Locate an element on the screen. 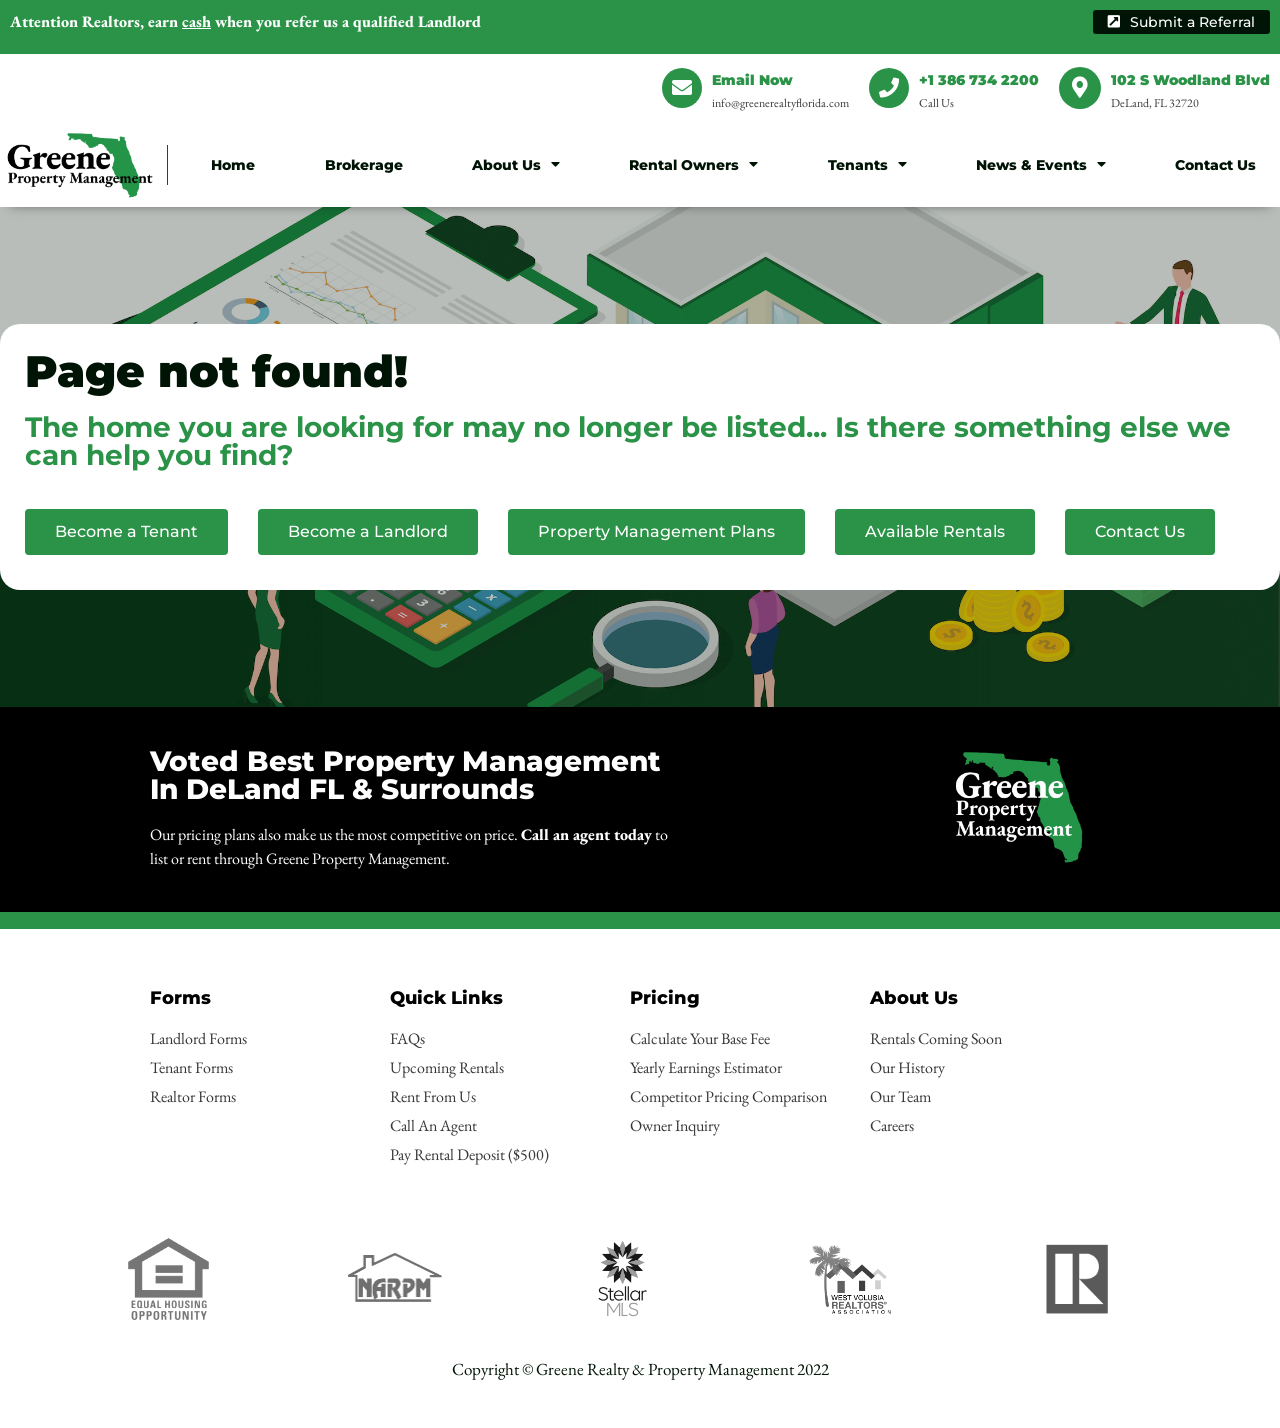  Tenants is located at coordinates (867, 164).